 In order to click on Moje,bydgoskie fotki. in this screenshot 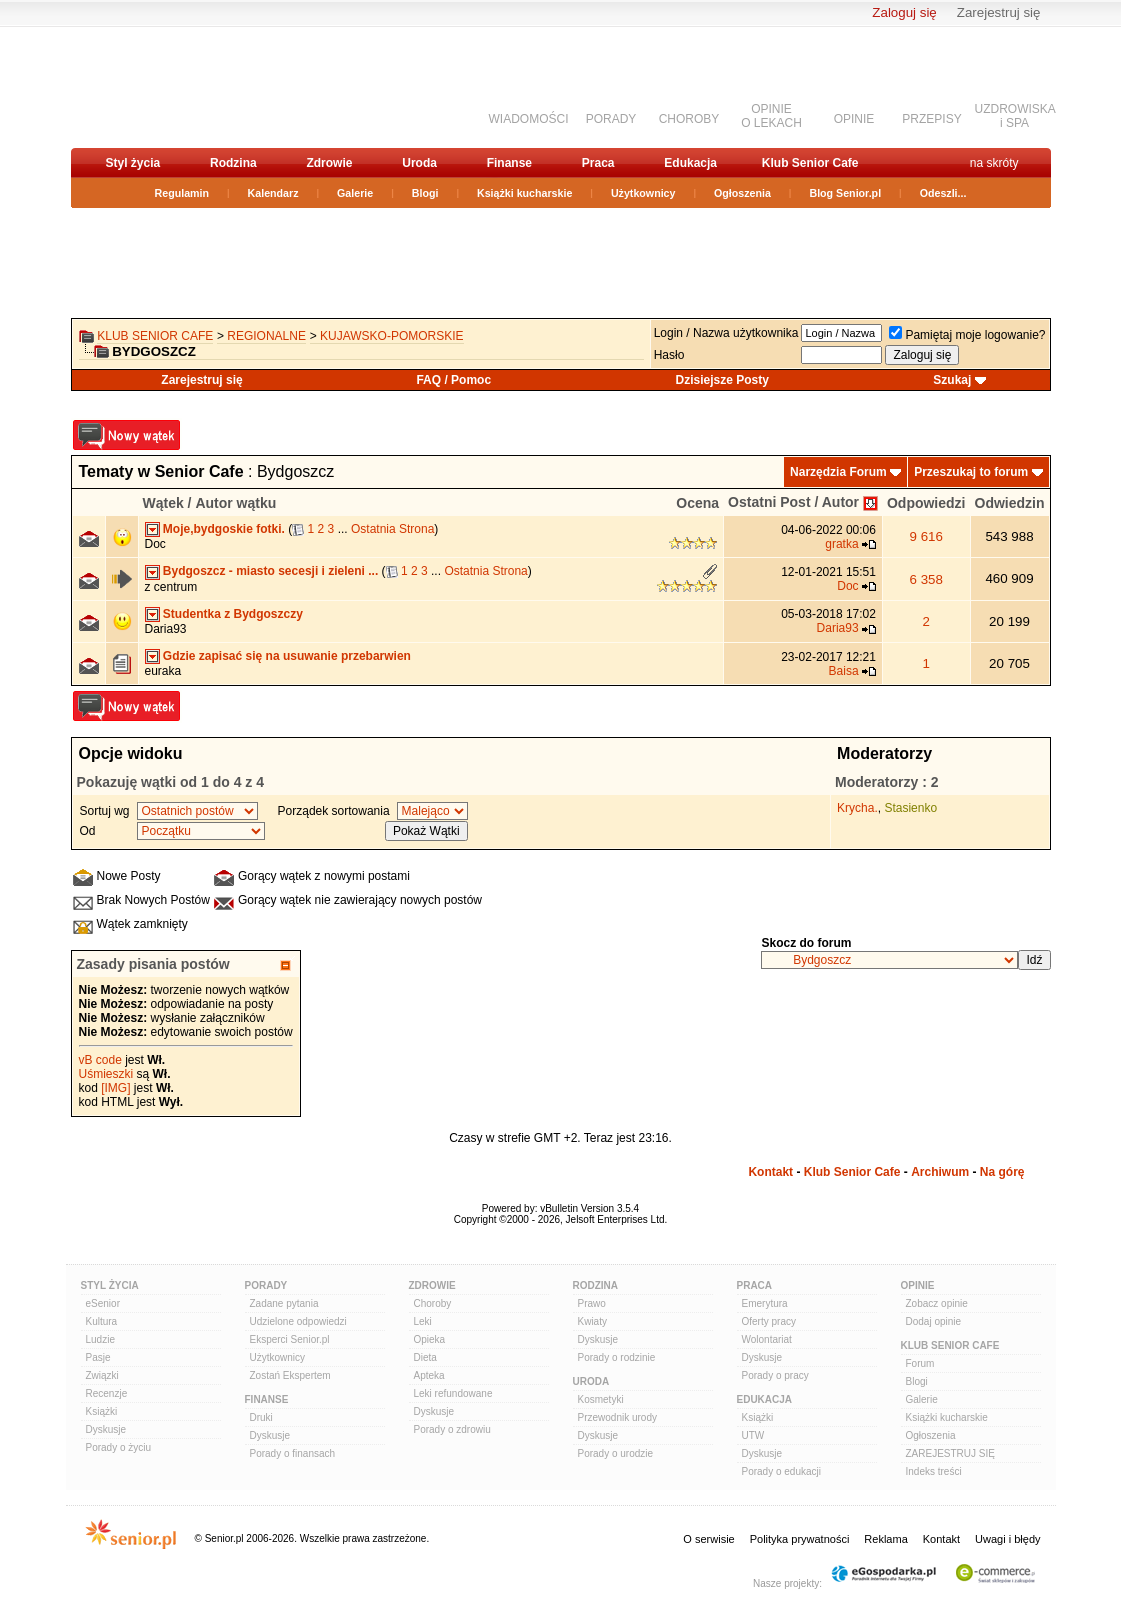, I will do `click(224, 529)`.